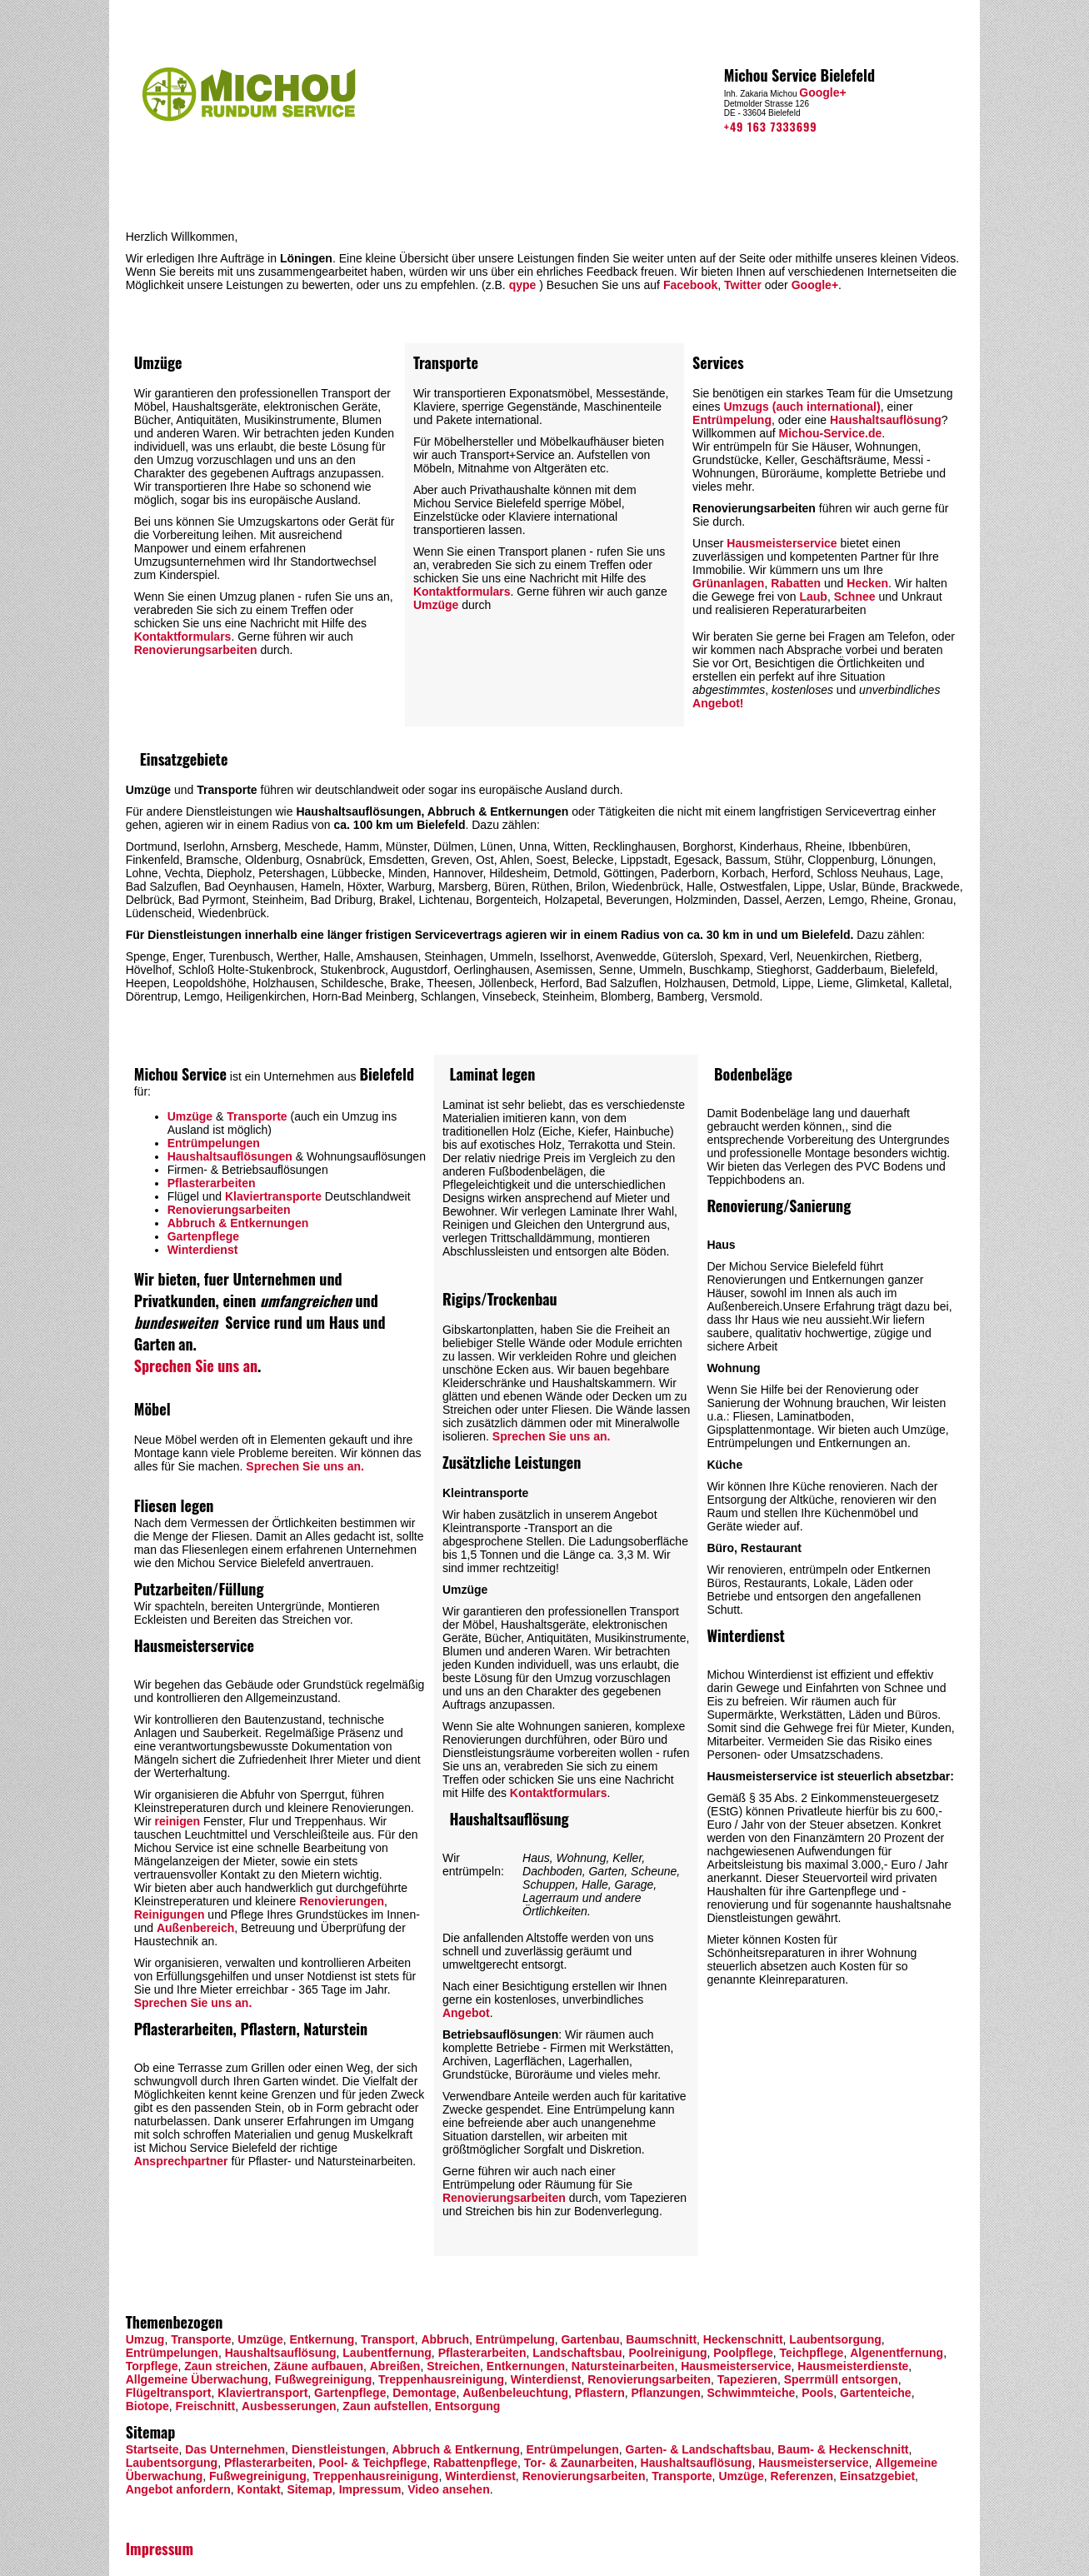 The width and height of the screenshot is (1089, 2576). What do you see at coordinates (169, 1914) in the screenshot?
I see `Reinigungen` at bounding box center [169, 1914].